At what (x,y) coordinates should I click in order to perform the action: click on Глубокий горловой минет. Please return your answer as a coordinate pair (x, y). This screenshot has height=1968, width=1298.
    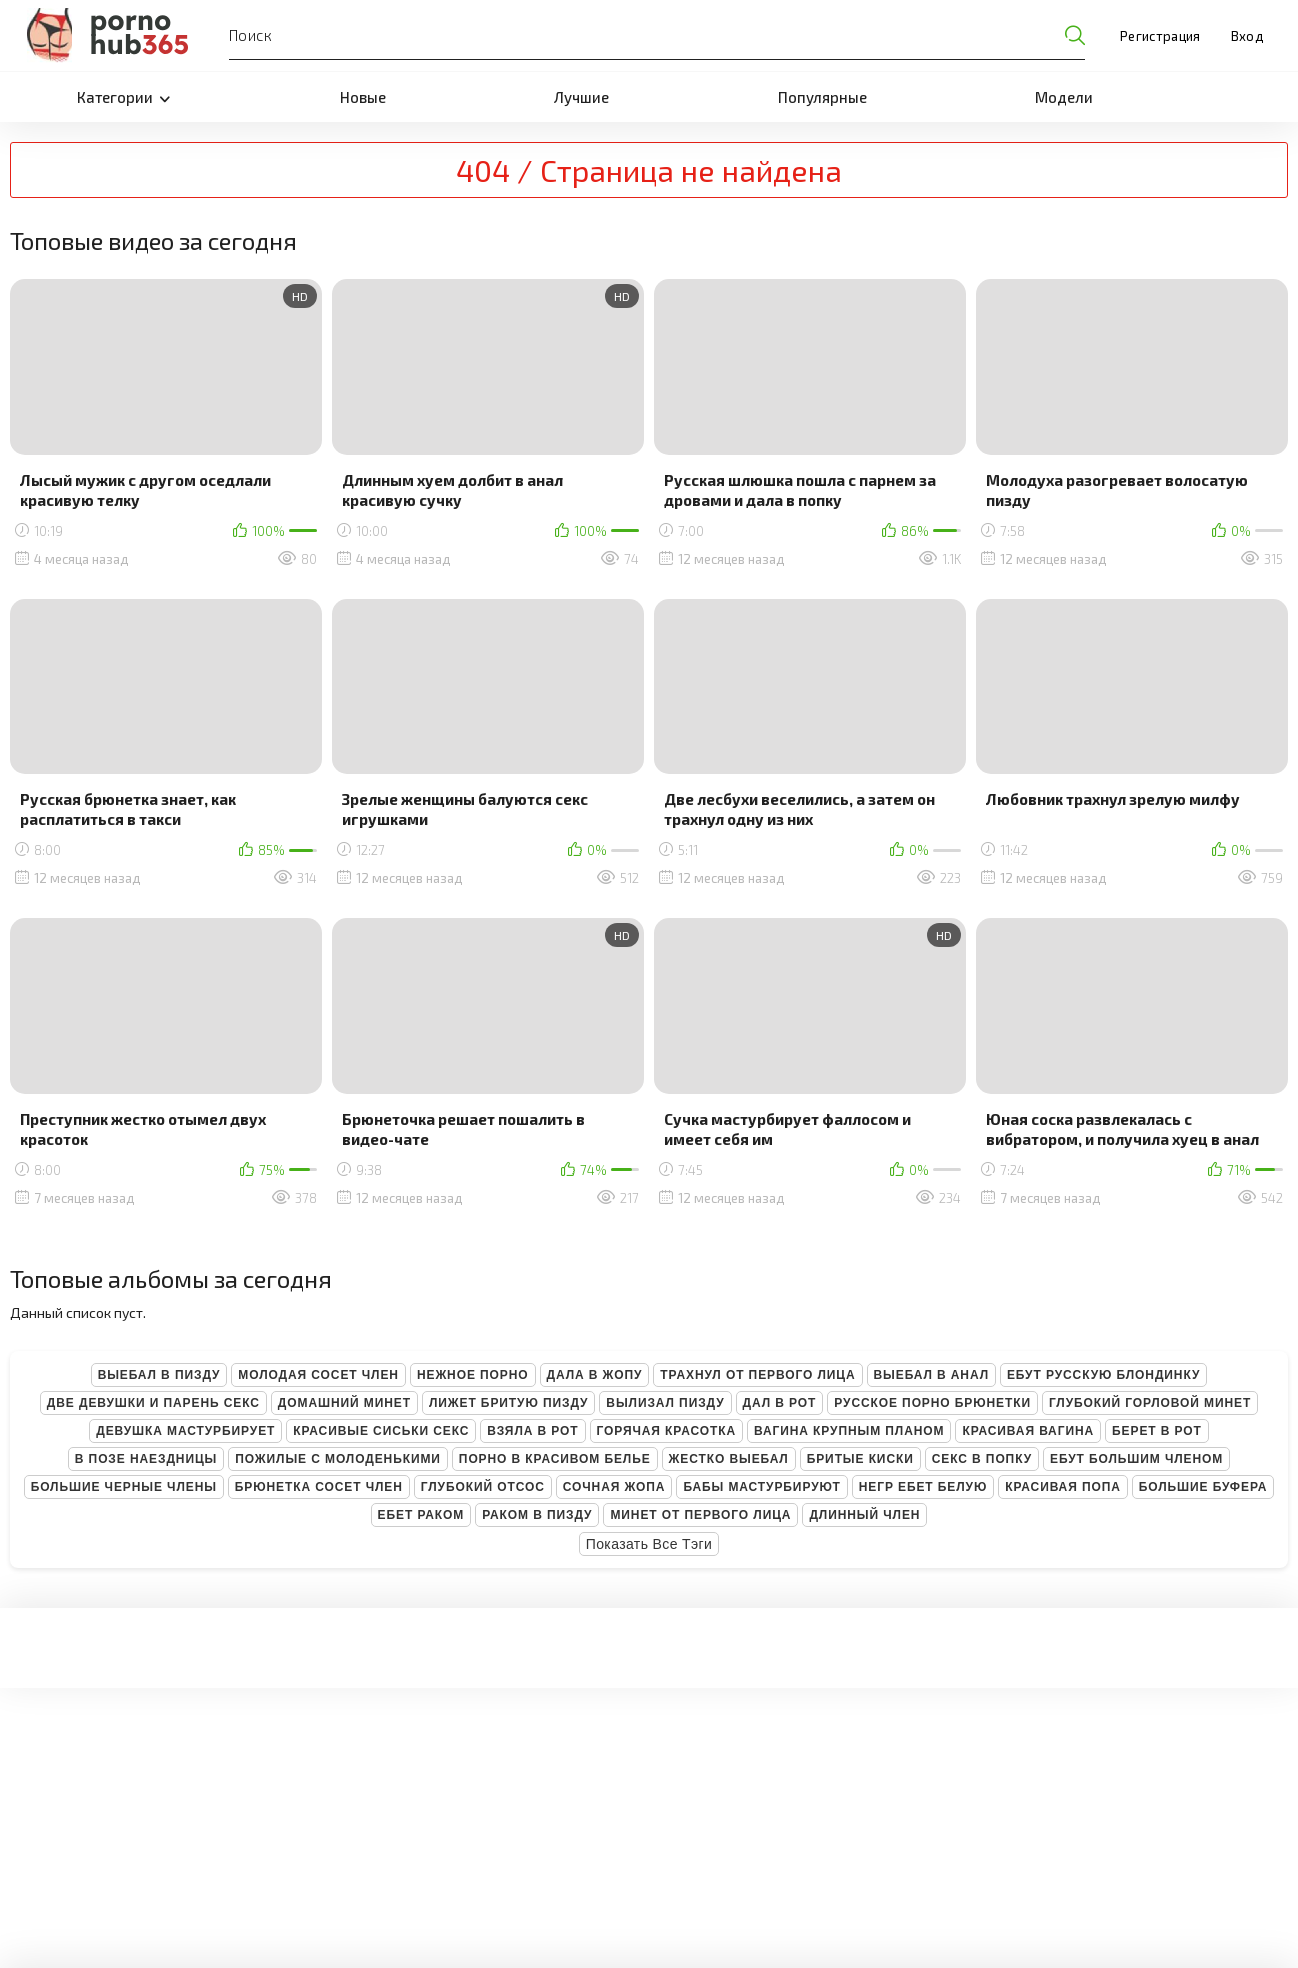
    Looking at the image, I should click on (1150, 1403).